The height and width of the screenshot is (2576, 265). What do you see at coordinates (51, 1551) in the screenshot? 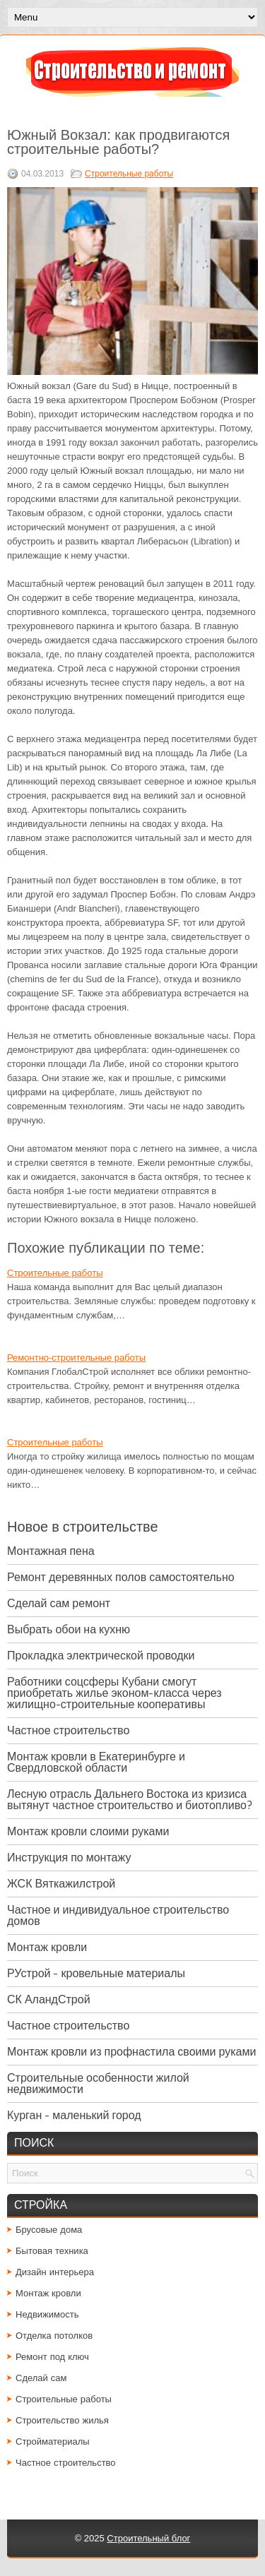
I see `Монтажная пена` at bounding box center [51, 1551].